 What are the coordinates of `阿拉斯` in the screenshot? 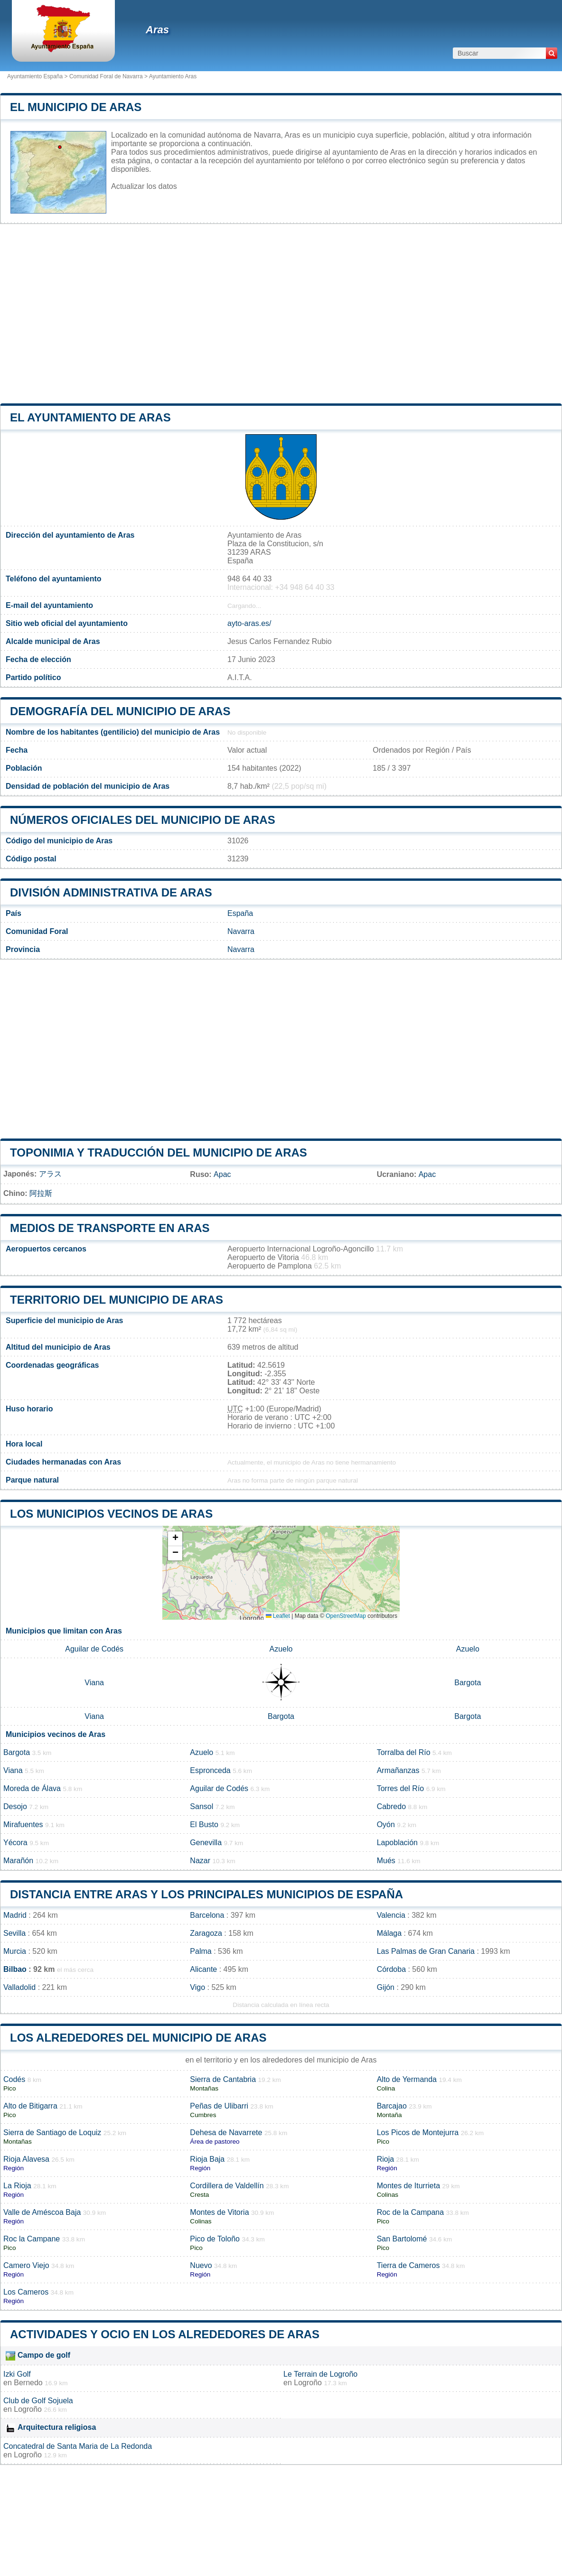 It's located at (40, 1193).